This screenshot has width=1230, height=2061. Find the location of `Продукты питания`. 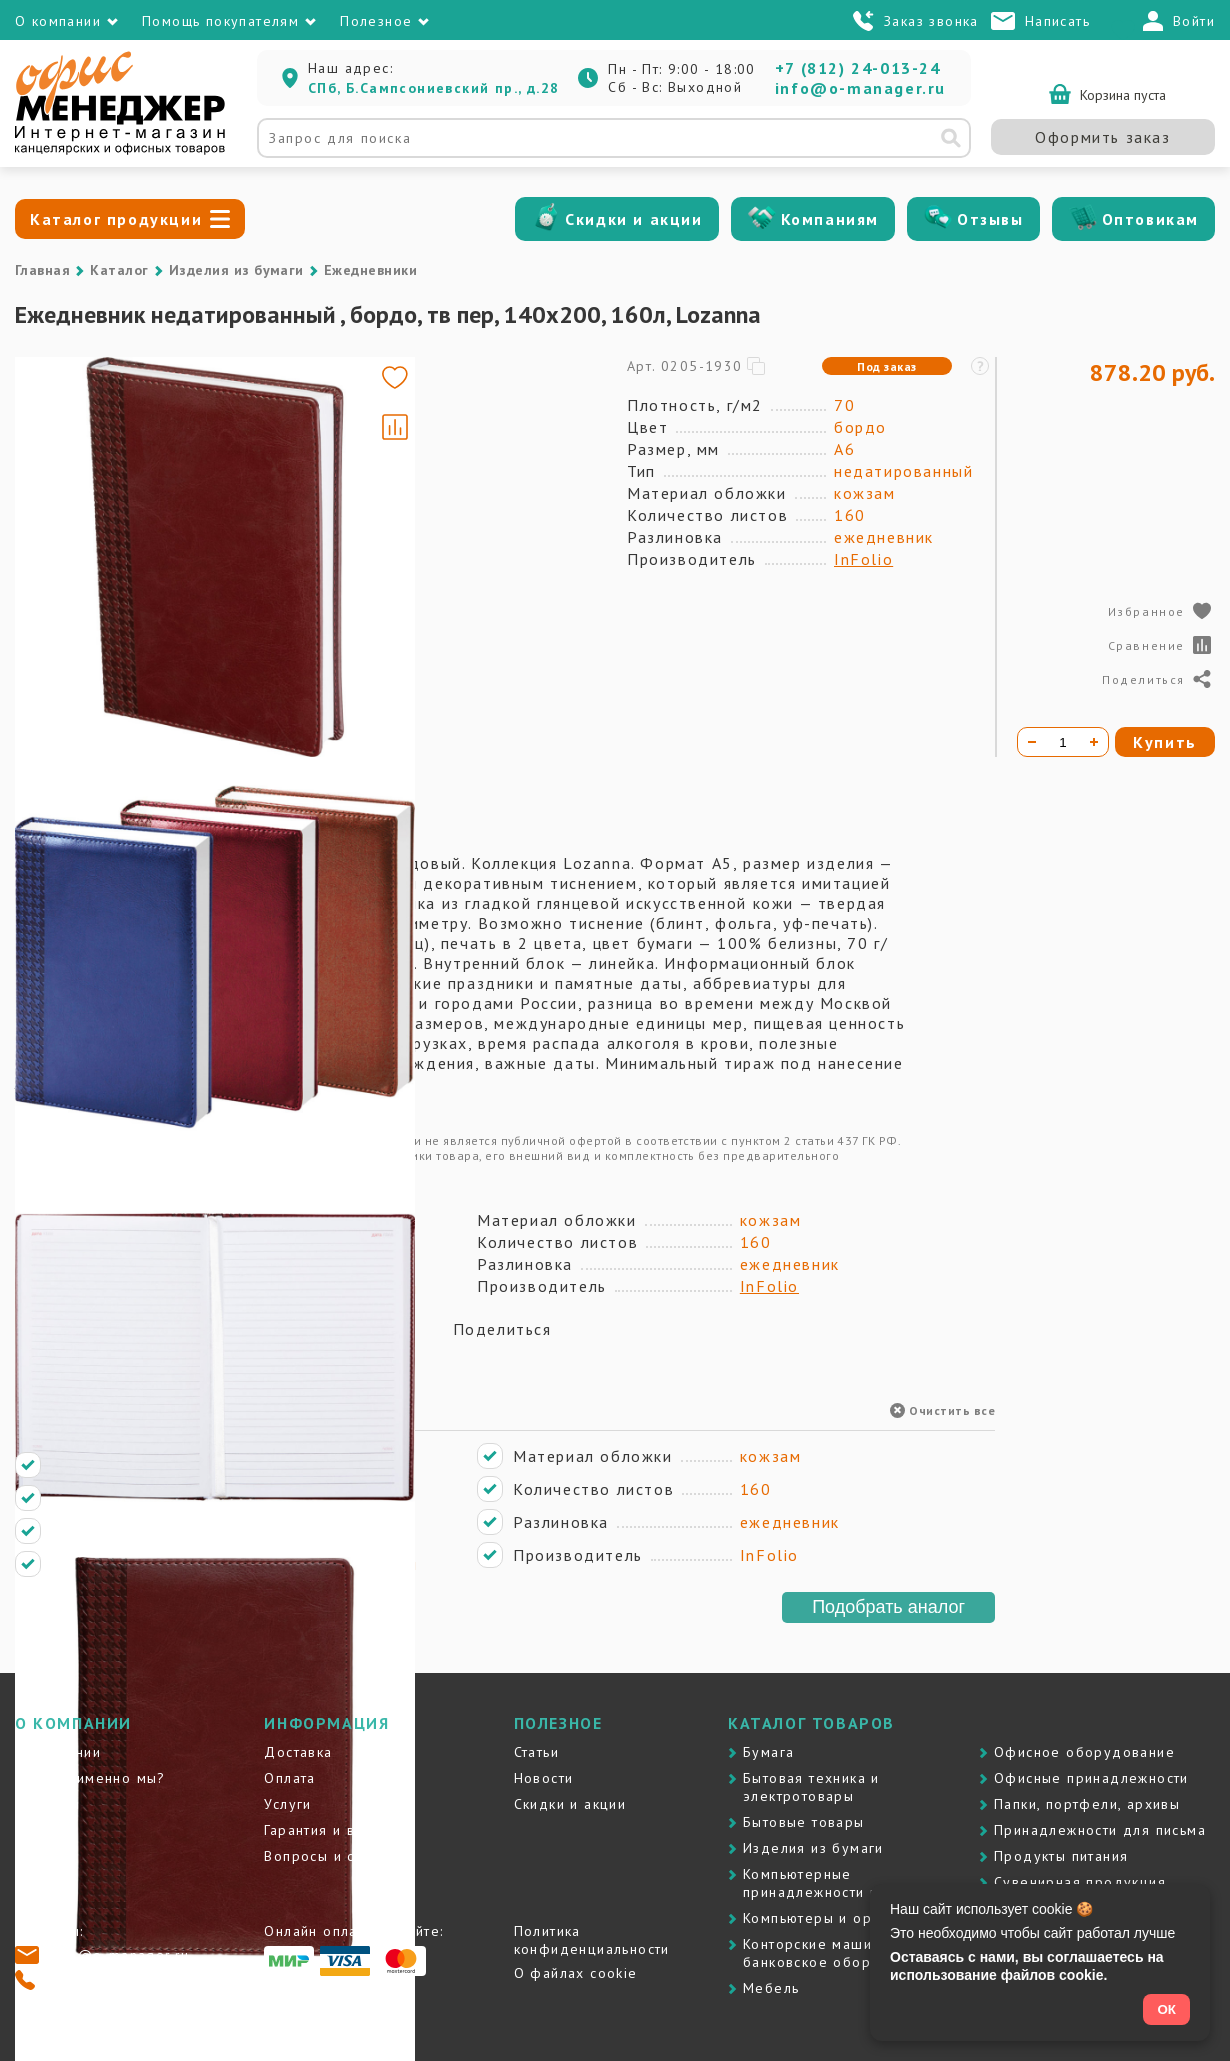

Продукты питания is located at coordinates (1061, 1856).